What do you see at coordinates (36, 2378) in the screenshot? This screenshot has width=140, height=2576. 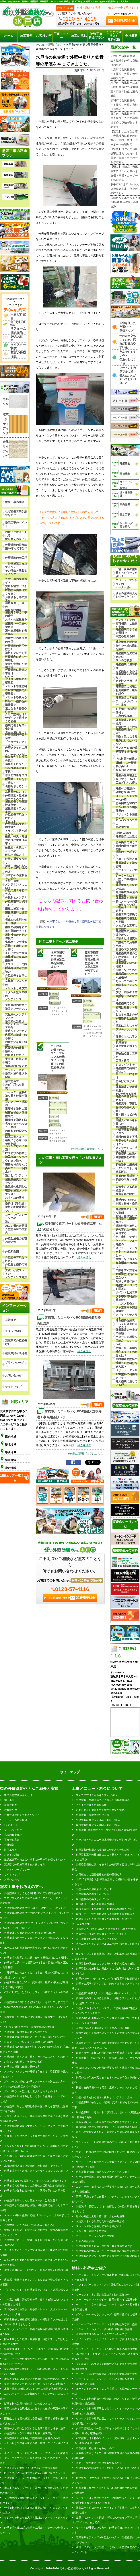 I see `屋根裏換気に欠かせない換気棟の役割と仕組みをご紹介` at bounding box center [36, 2378].